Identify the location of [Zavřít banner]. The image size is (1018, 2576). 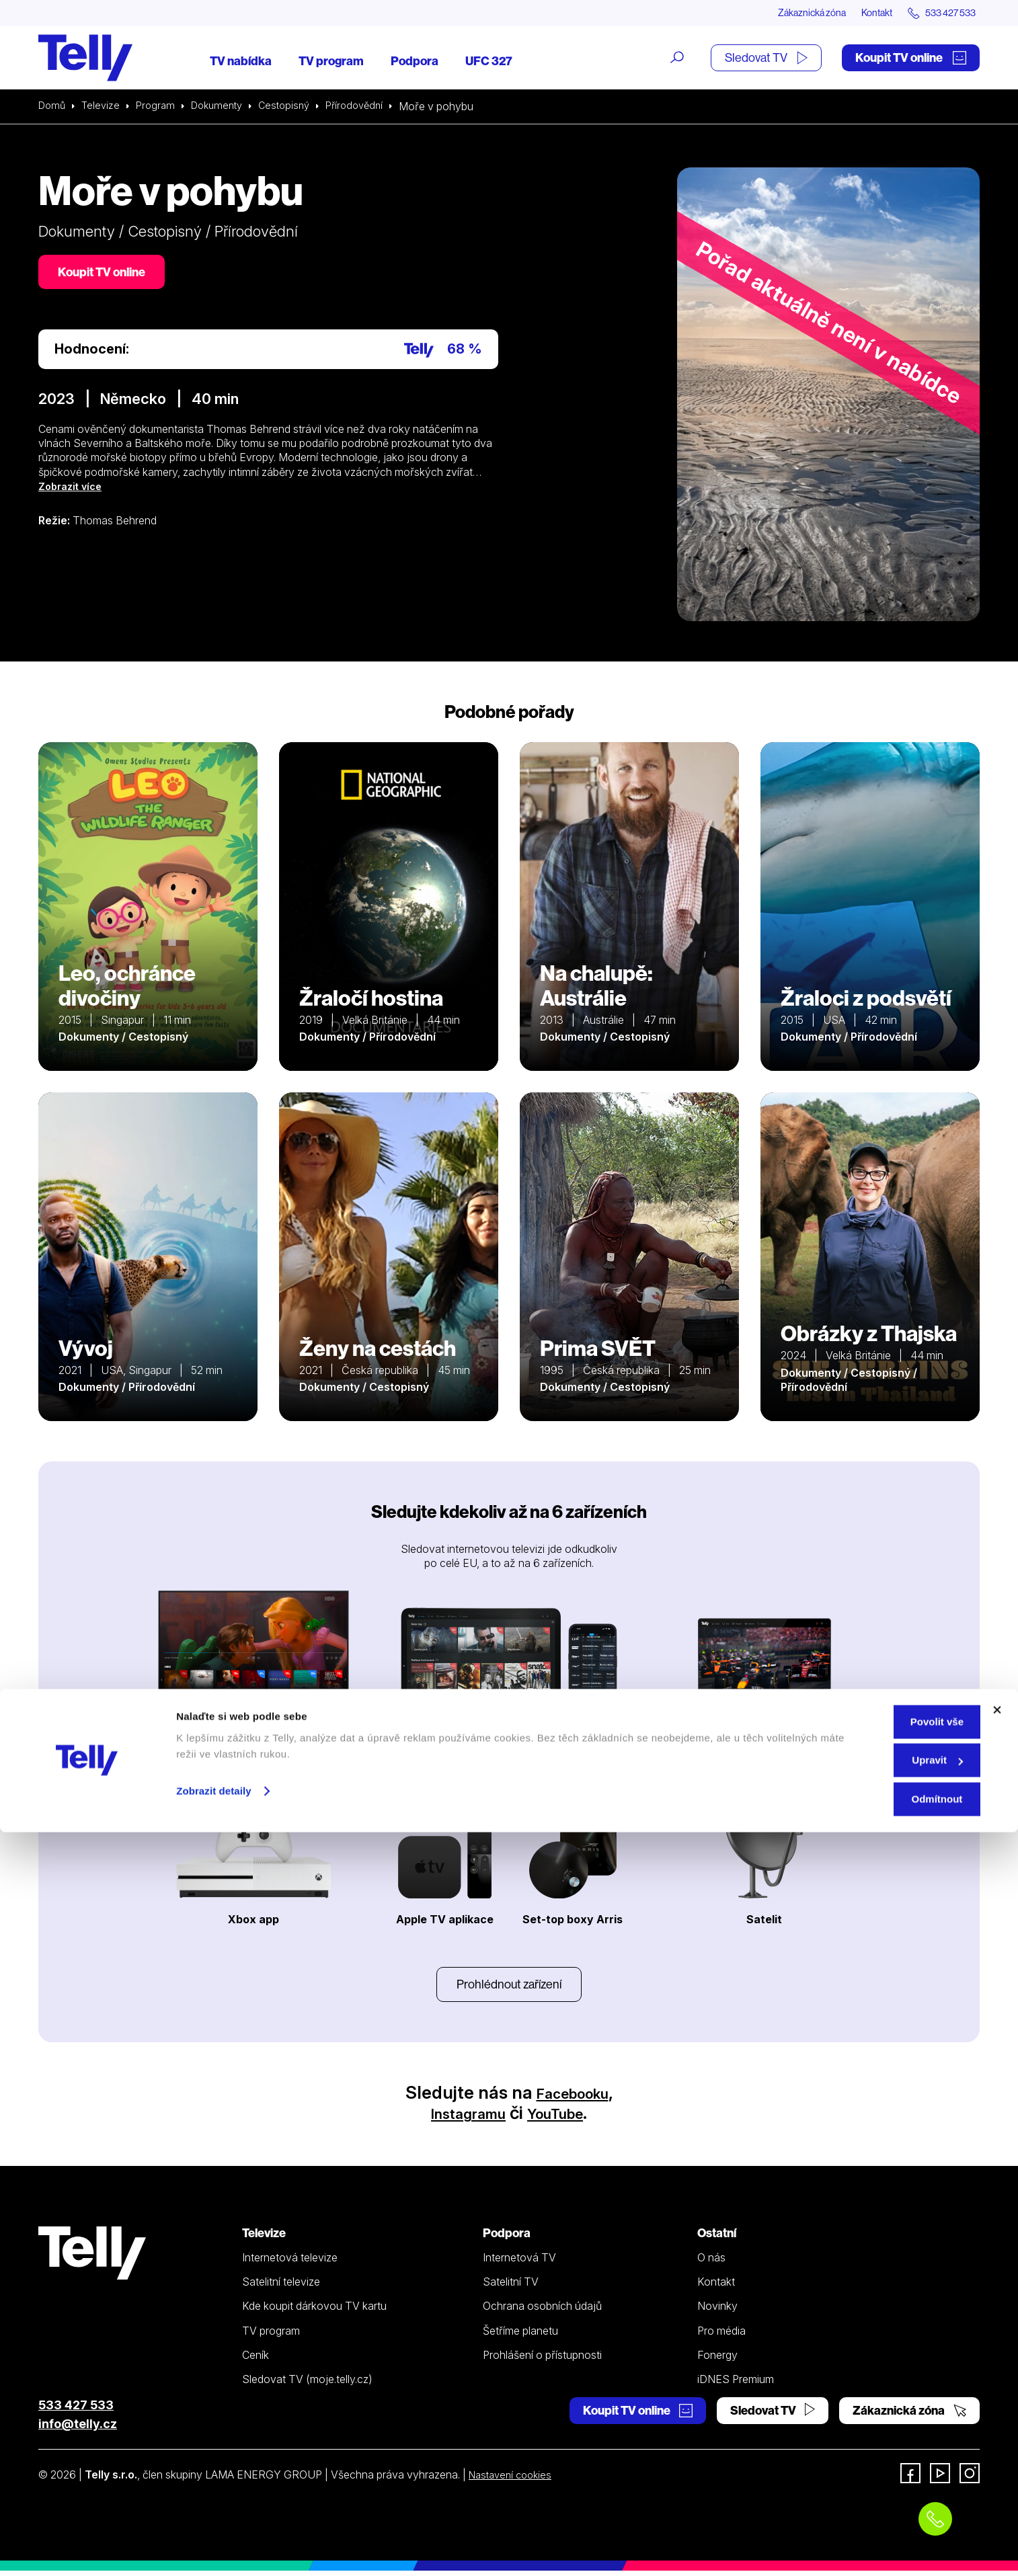
(997, 2453).